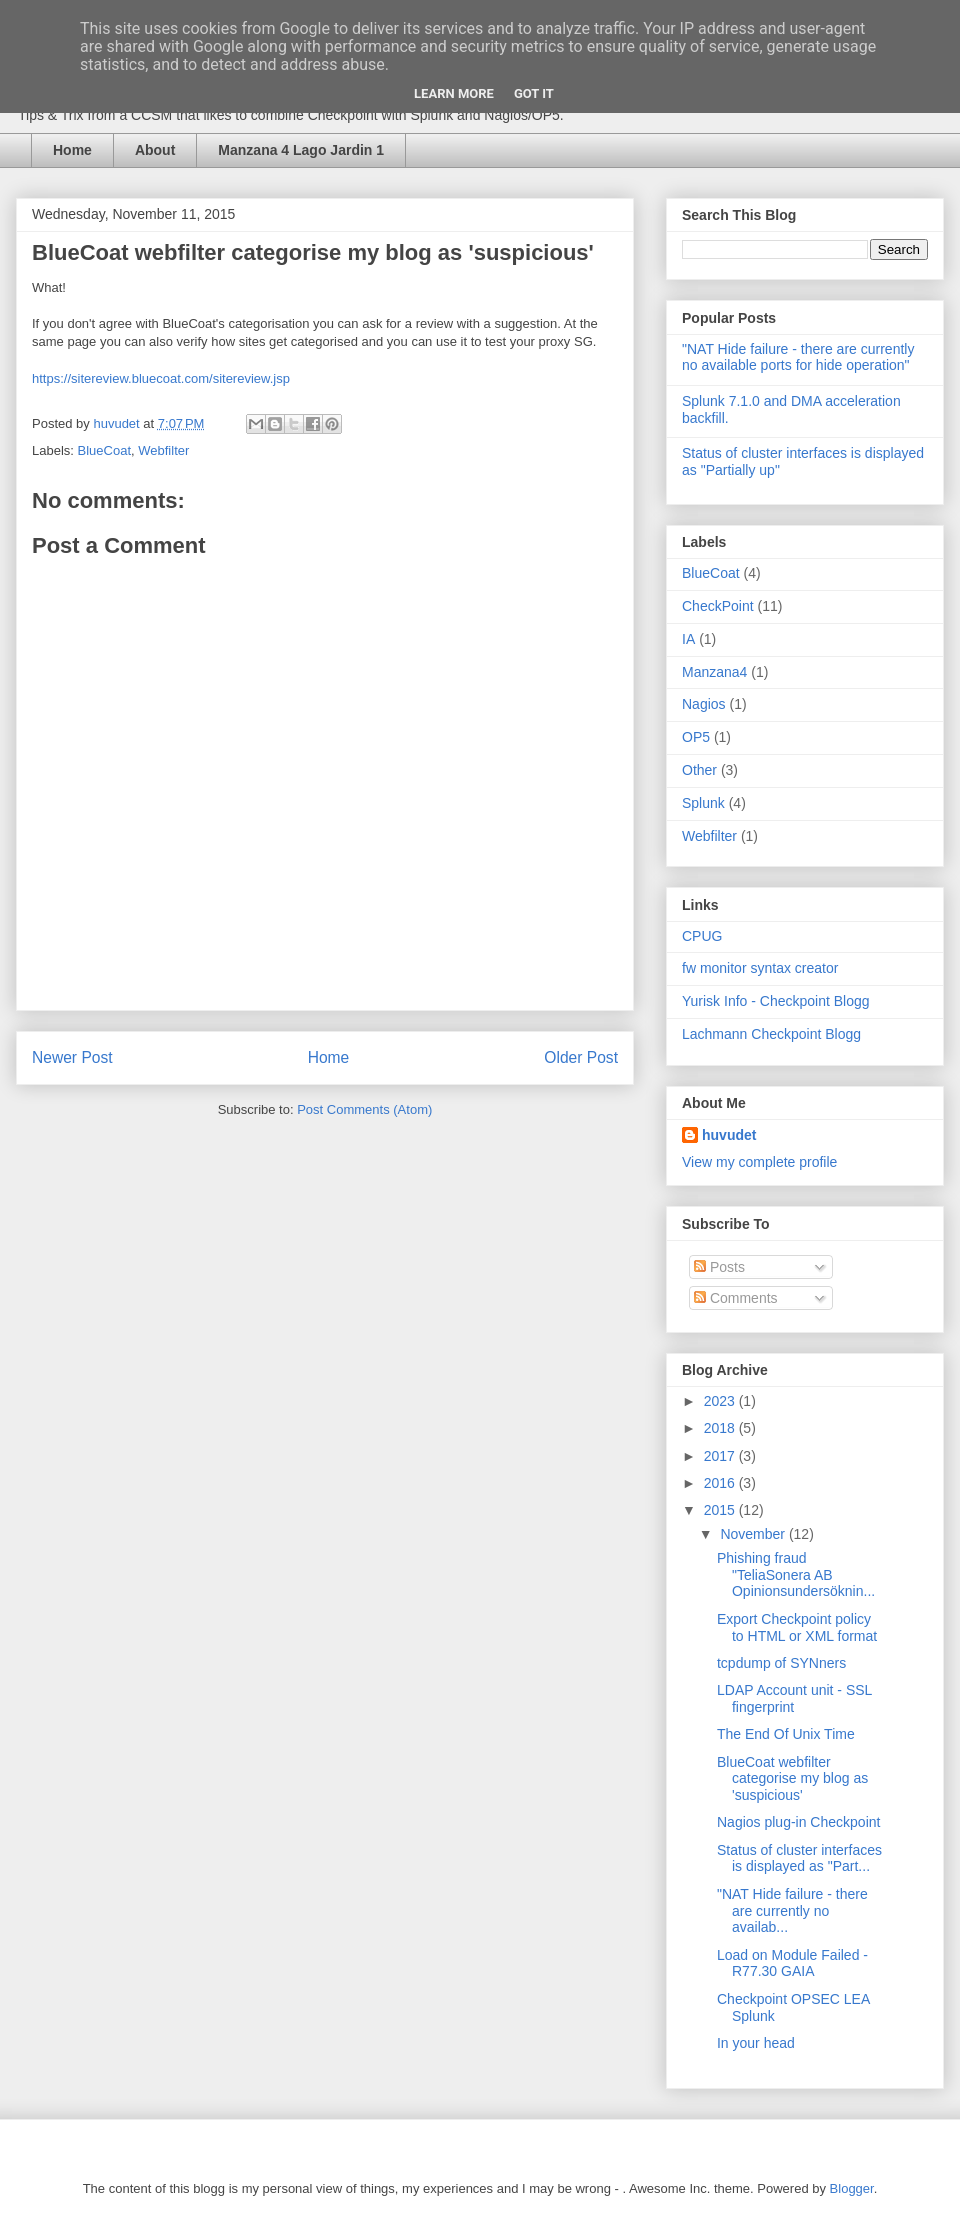  What do you see at coordinates (721, 1401) in the screenshot?
I see `2023` at bounding box center [721, 1401].